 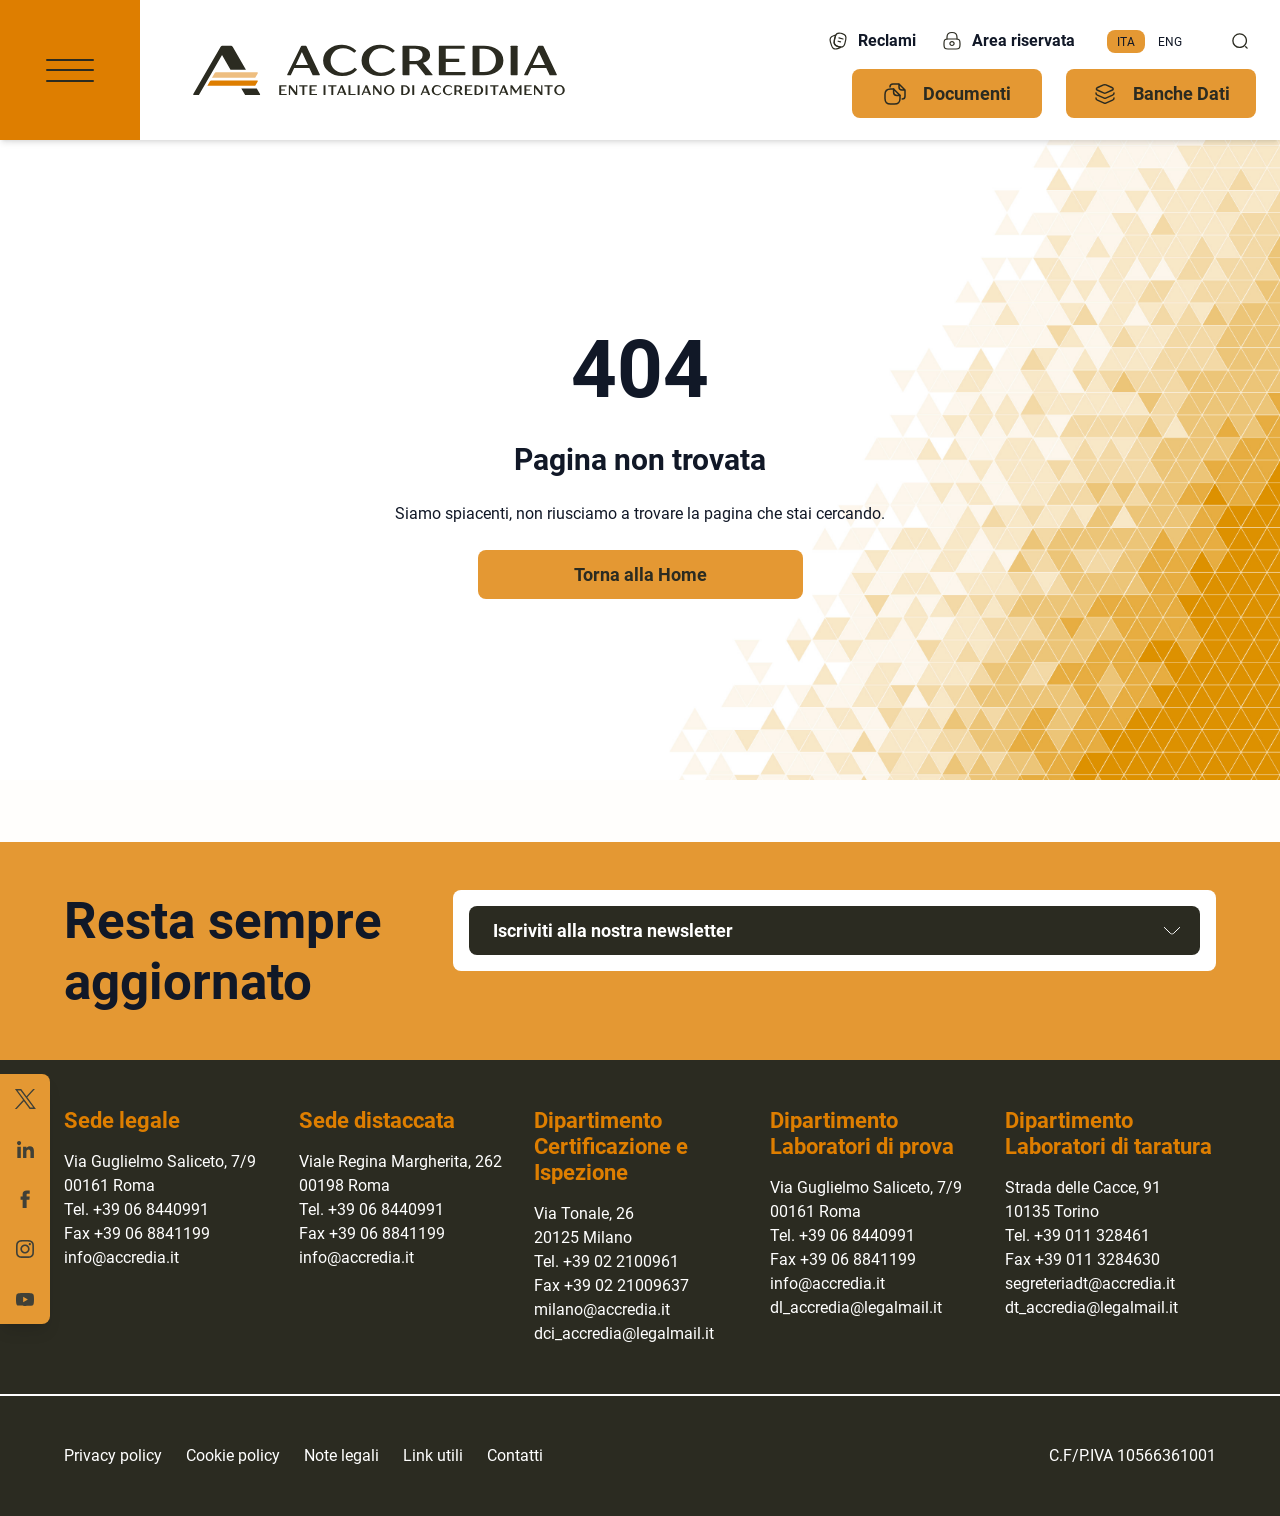 What do you see at coordinates (1090, 1283) in the screenshot?
I see `segreteriadt@accredia.it` at bounding box center [1090, 1283].